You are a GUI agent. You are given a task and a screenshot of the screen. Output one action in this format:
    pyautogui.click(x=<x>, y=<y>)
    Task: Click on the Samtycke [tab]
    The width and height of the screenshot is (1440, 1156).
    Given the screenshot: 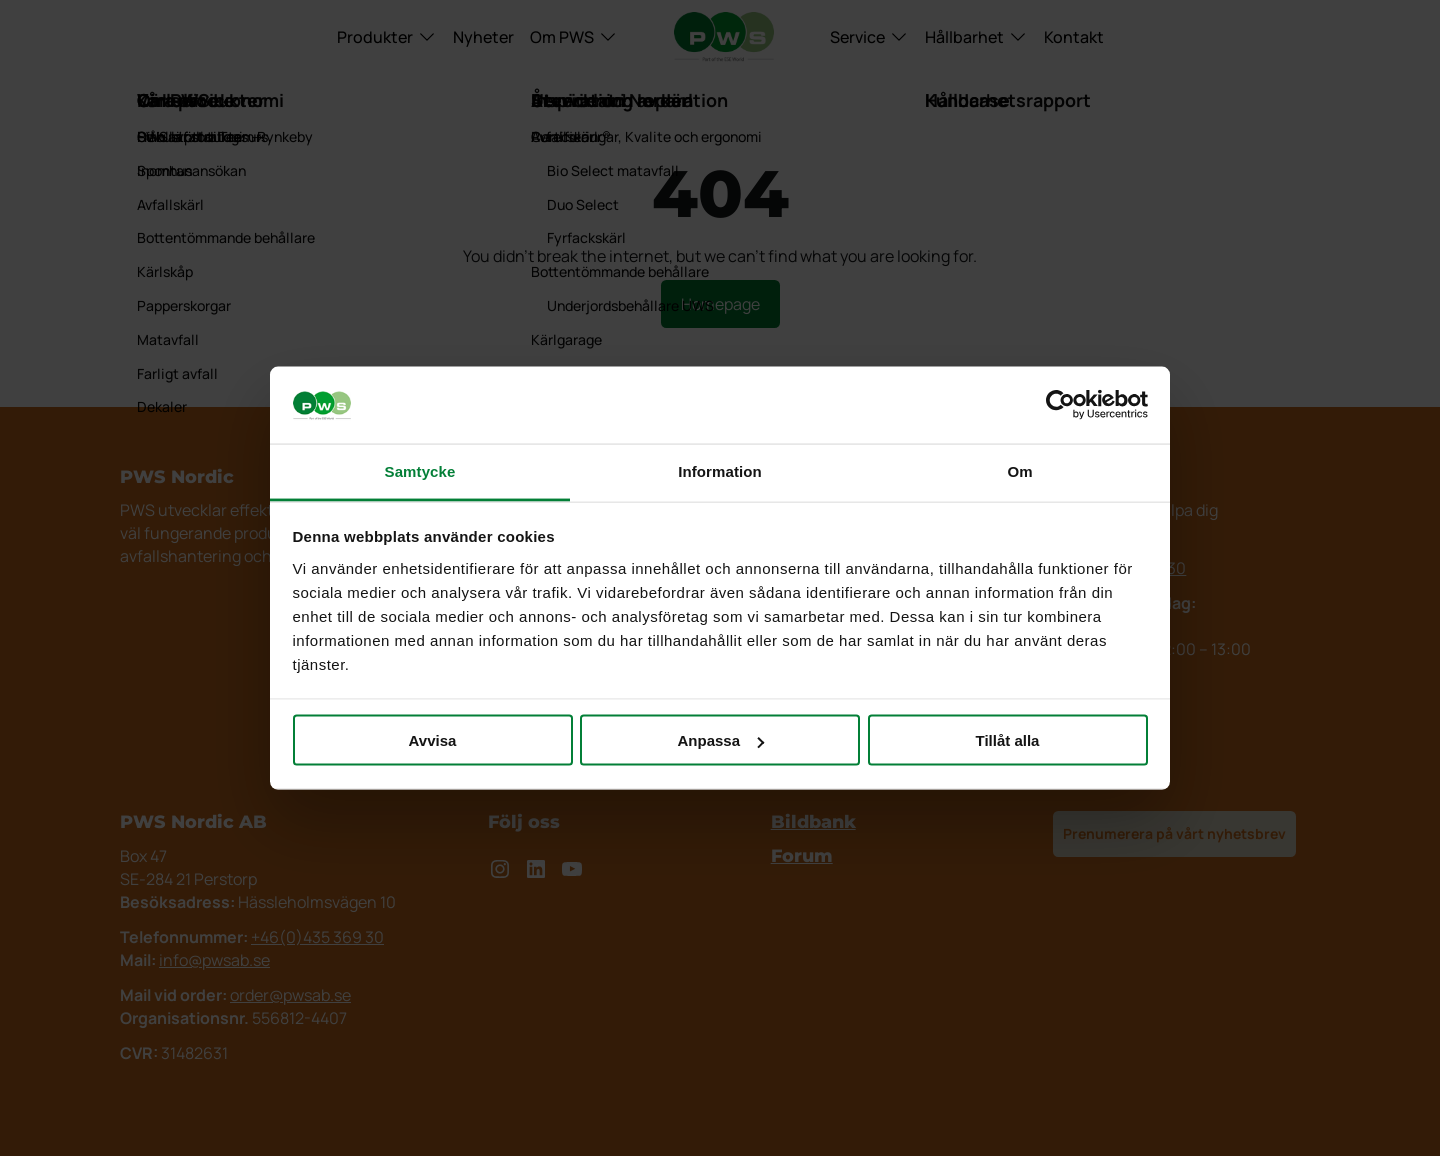 What is the action you would take?
    pyautogui.click(x=420, y=470)
    